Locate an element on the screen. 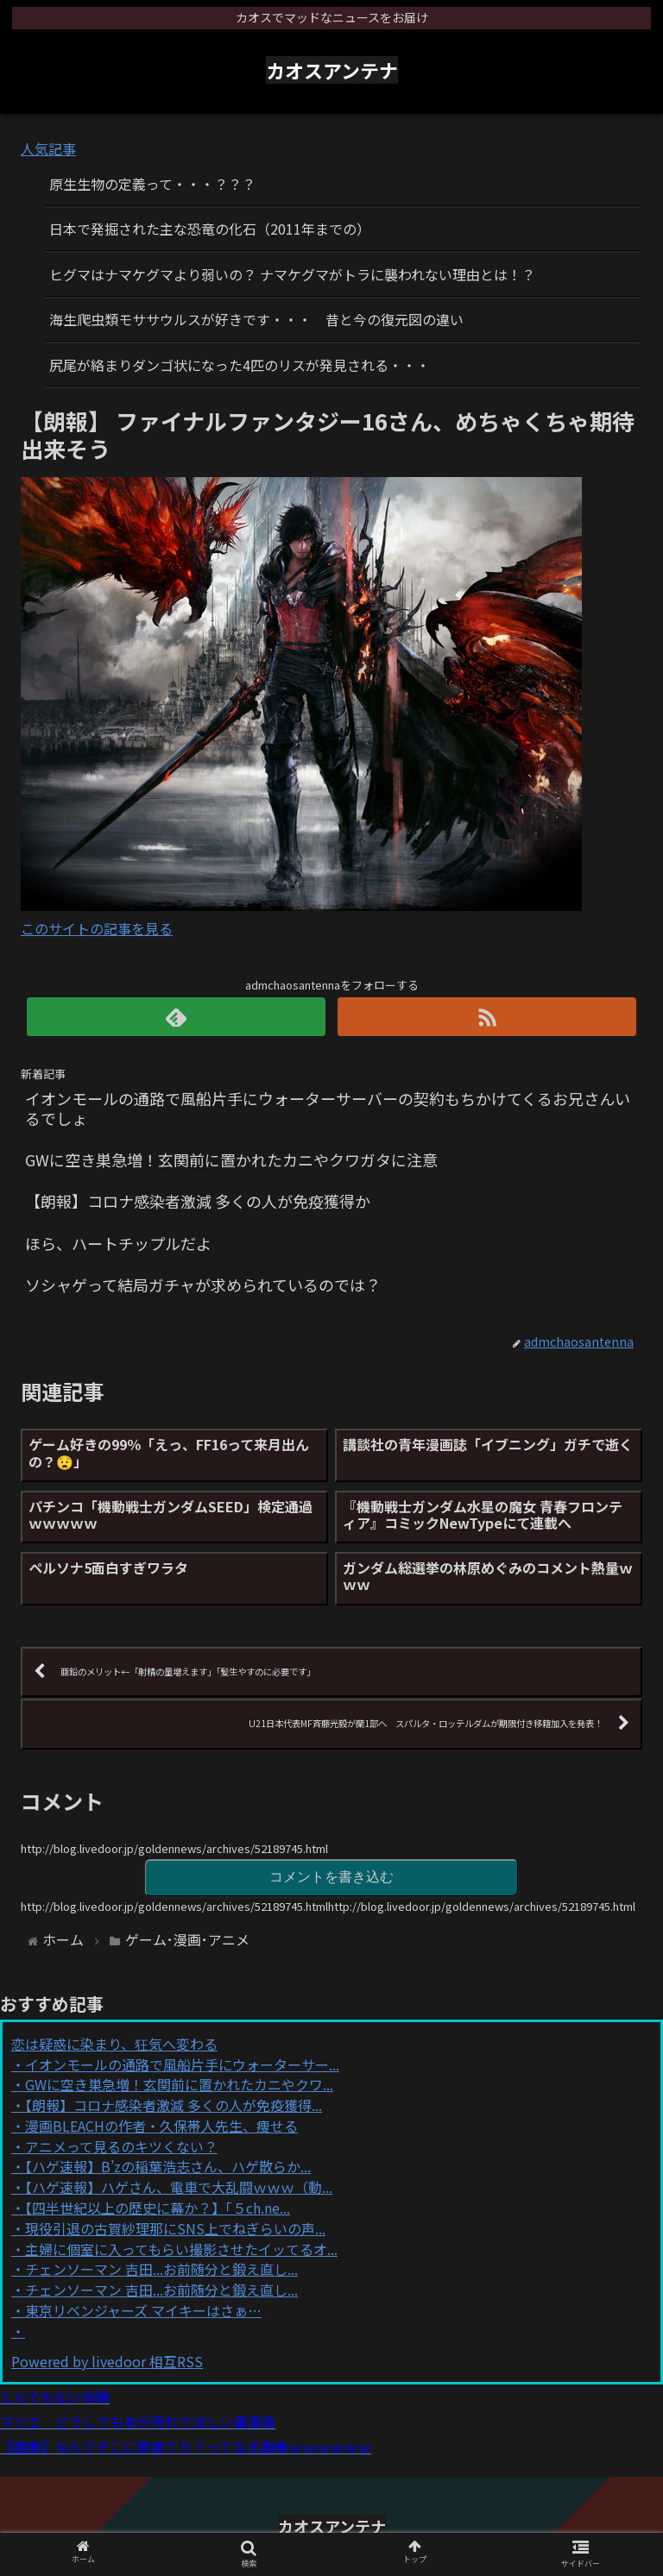 The width and height of the screenshot is (663, 2576). 人気記事 is located at coordinates (48, 148).